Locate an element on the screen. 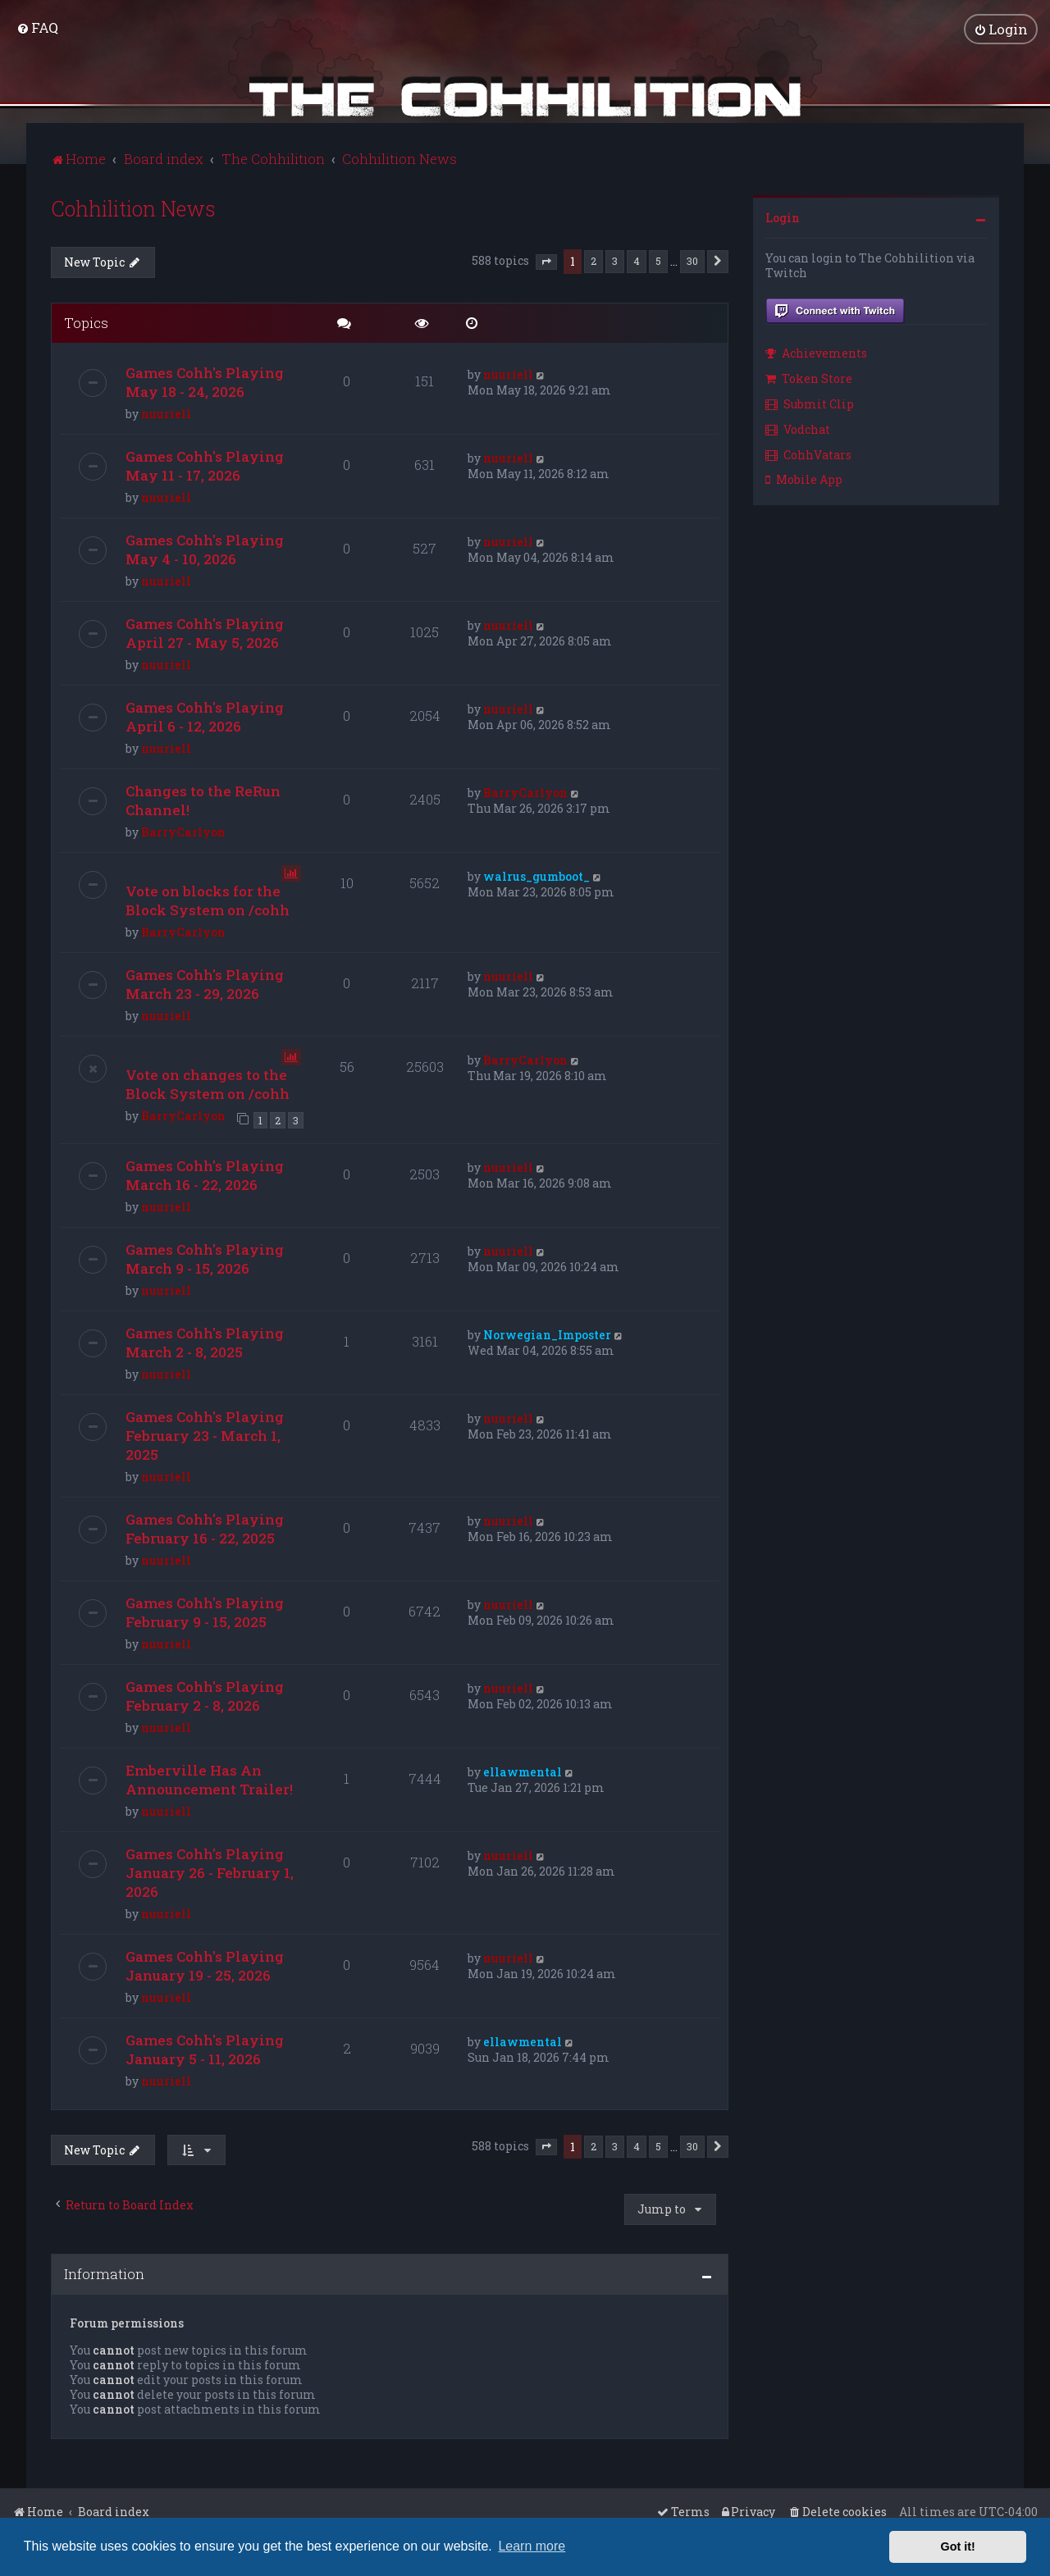 Image resolution: width=1050 pixels, height=2576 pixels. Learn more [button] is located at coordinates (531, 2546).